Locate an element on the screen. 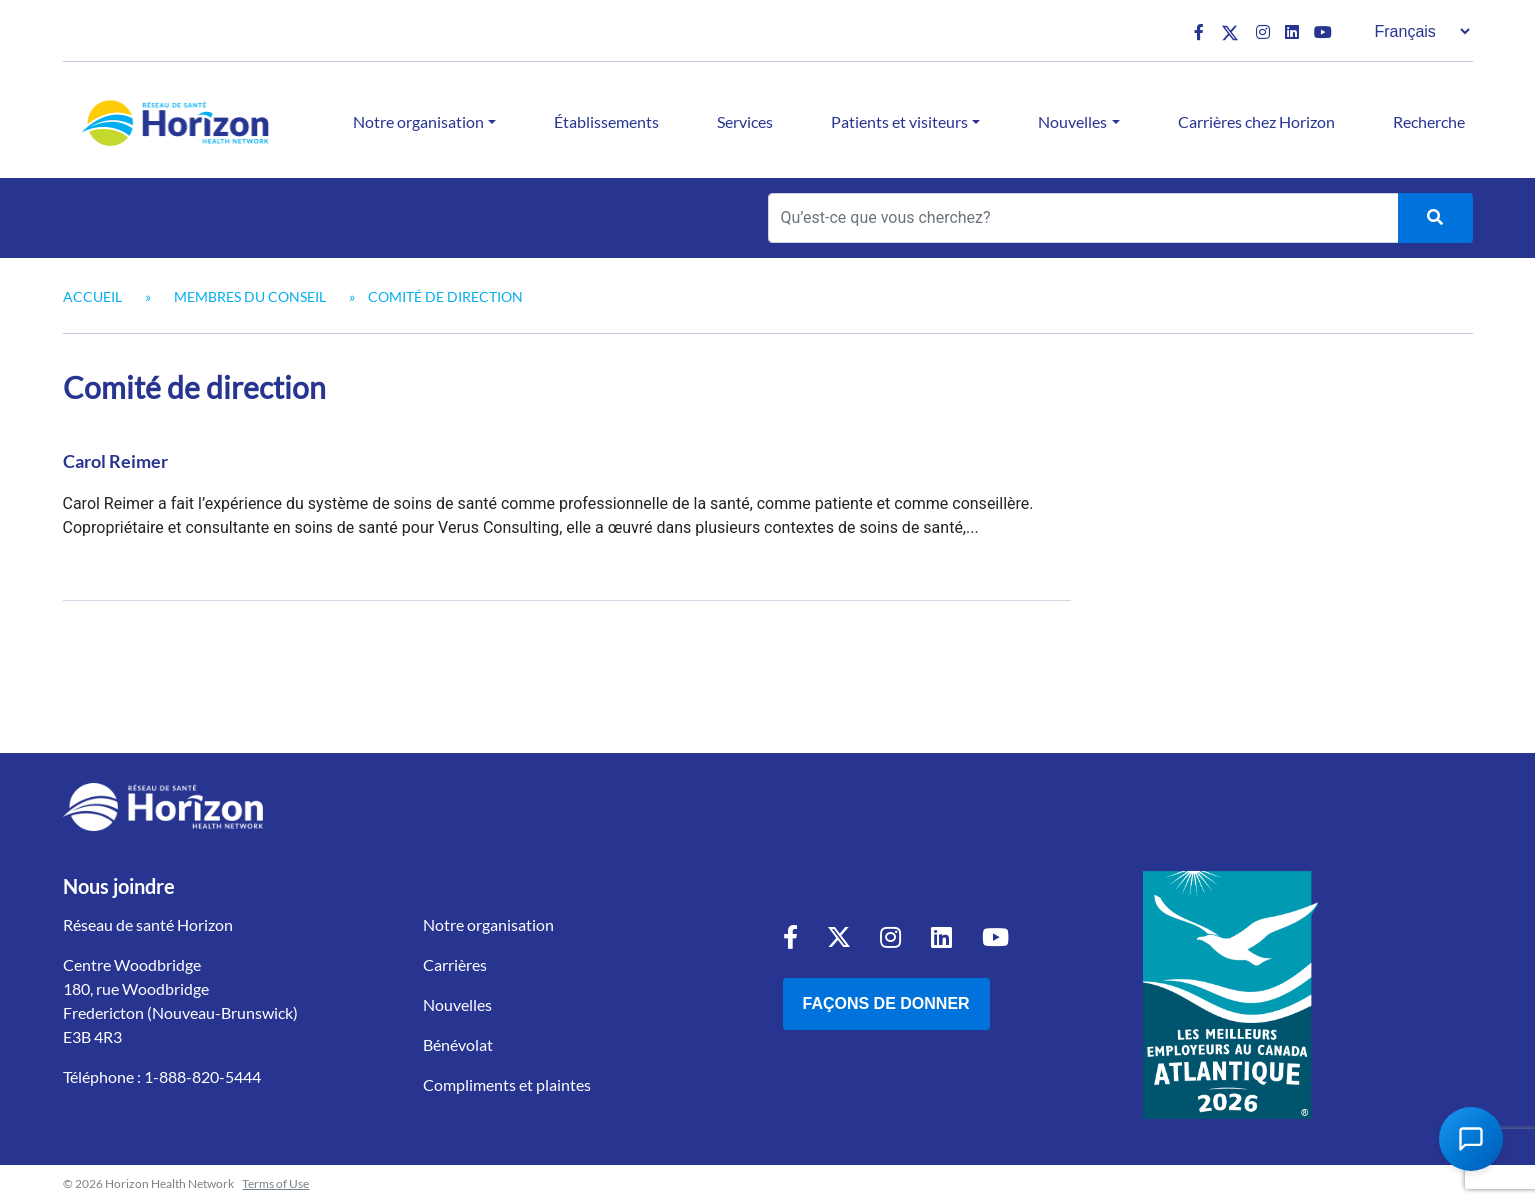  [Open Chat Assistant] is located at coordinates (1471, 1139).